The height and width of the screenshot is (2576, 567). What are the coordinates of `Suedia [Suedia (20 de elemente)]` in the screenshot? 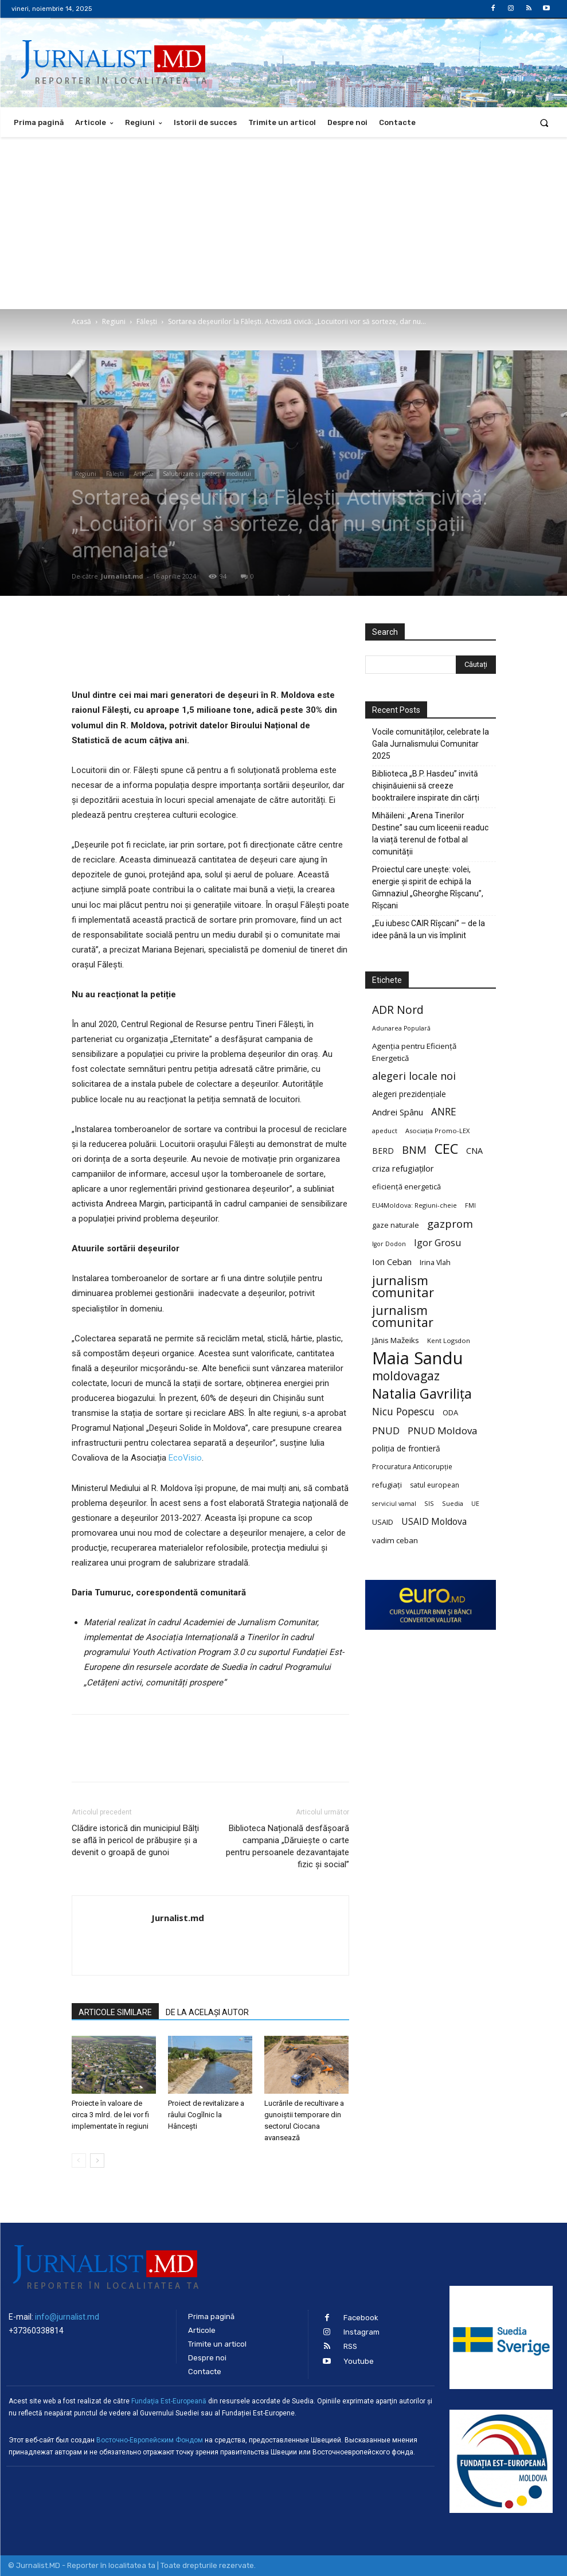 It's located at (452, 1503).